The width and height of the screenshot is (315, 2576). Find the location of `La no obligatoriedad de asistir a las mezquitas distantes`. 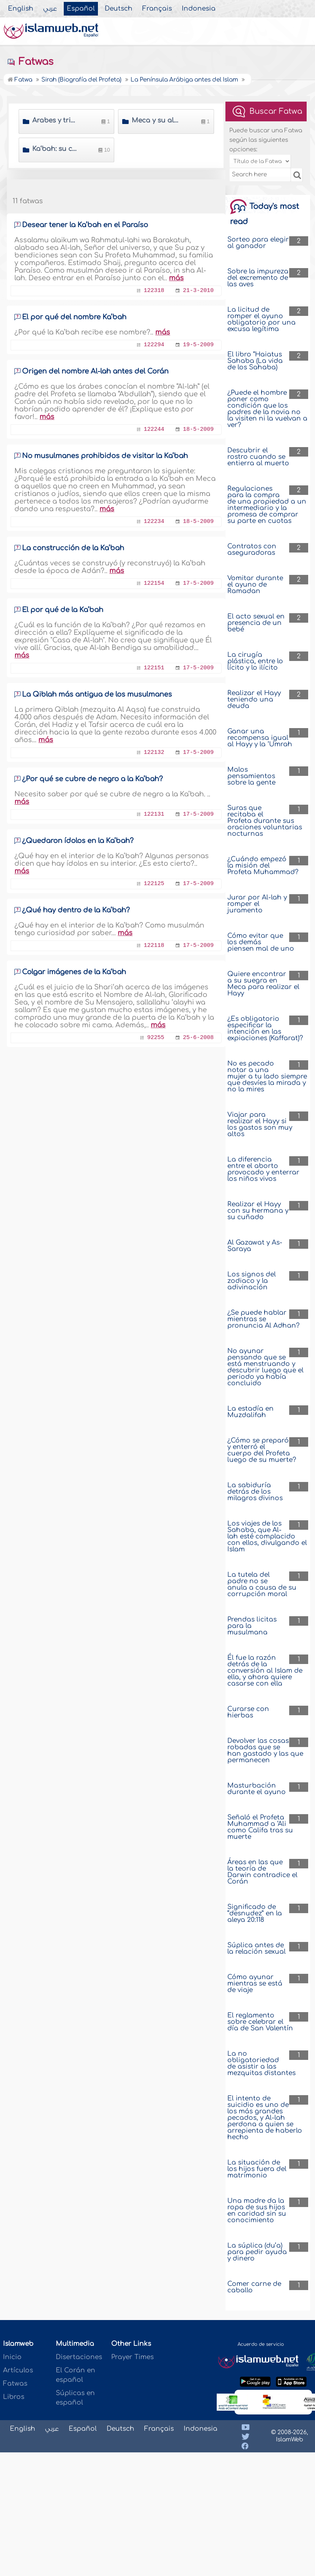

La no obligatoriedad de asistir a las mezquitas distantes is located at coordinates (261, 2063).